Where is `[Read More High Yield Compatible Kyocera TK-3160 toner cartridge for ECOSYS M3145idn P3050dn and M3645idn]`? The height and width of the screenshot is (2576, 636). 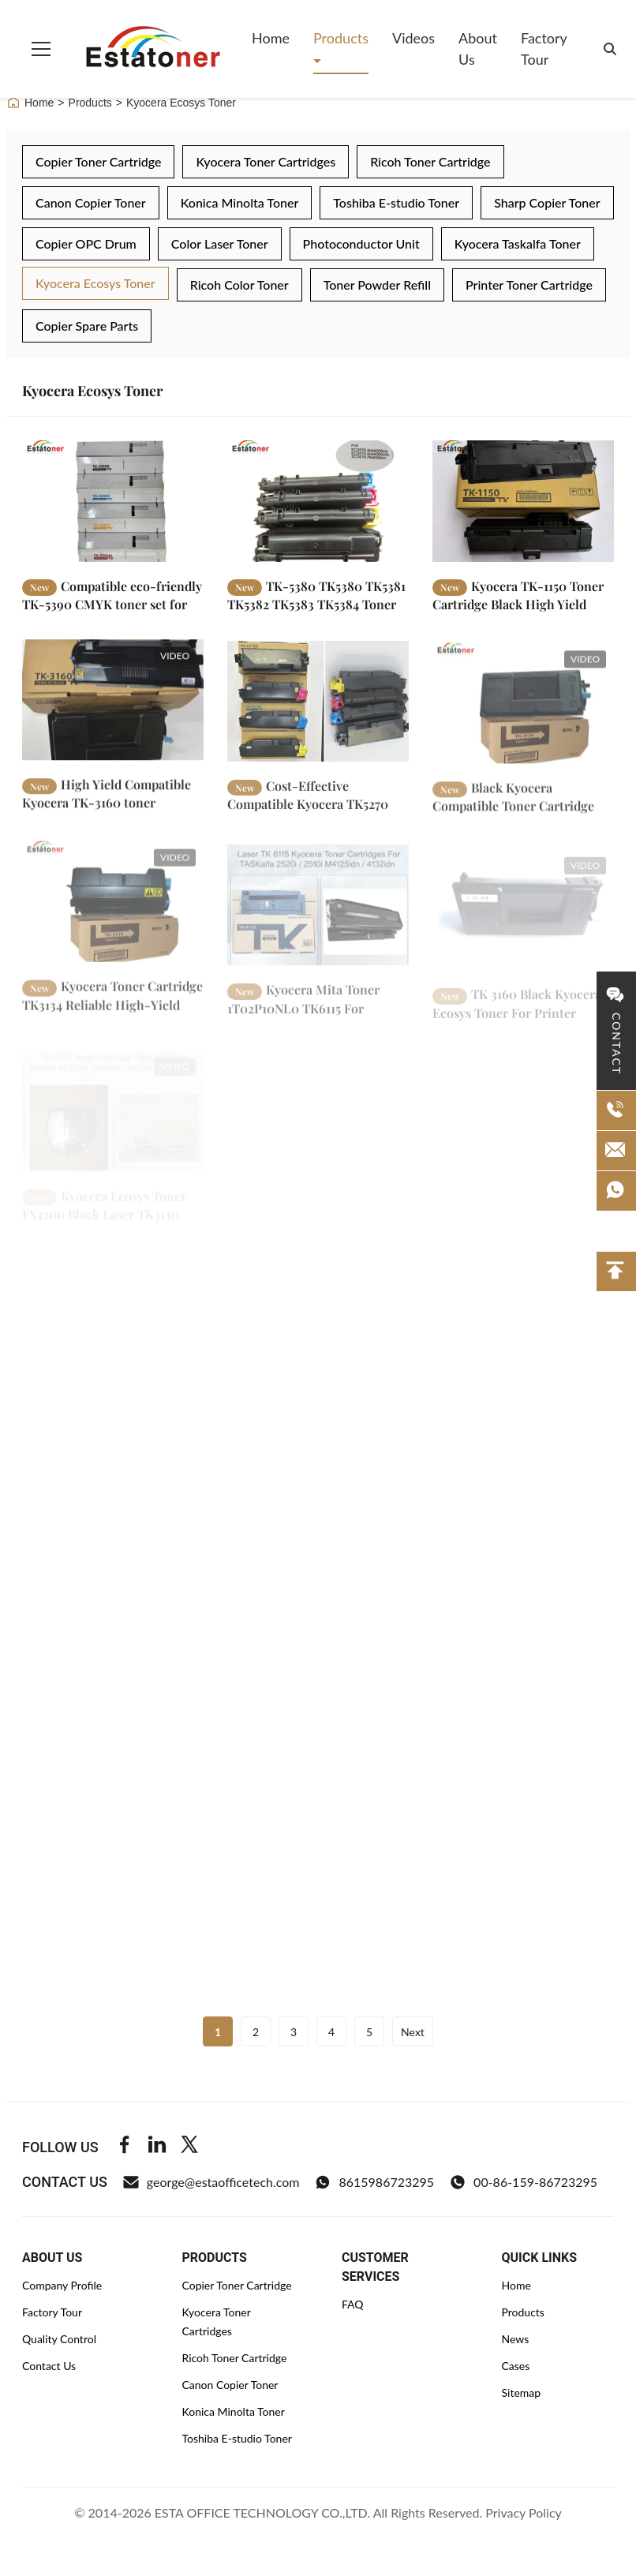 [Read More High Yield Compatible Kyocera TK-3160 toner cartridge for ECOSYS M3145idn P3050dn and M3645idn] is located at coordinates (113, 709).